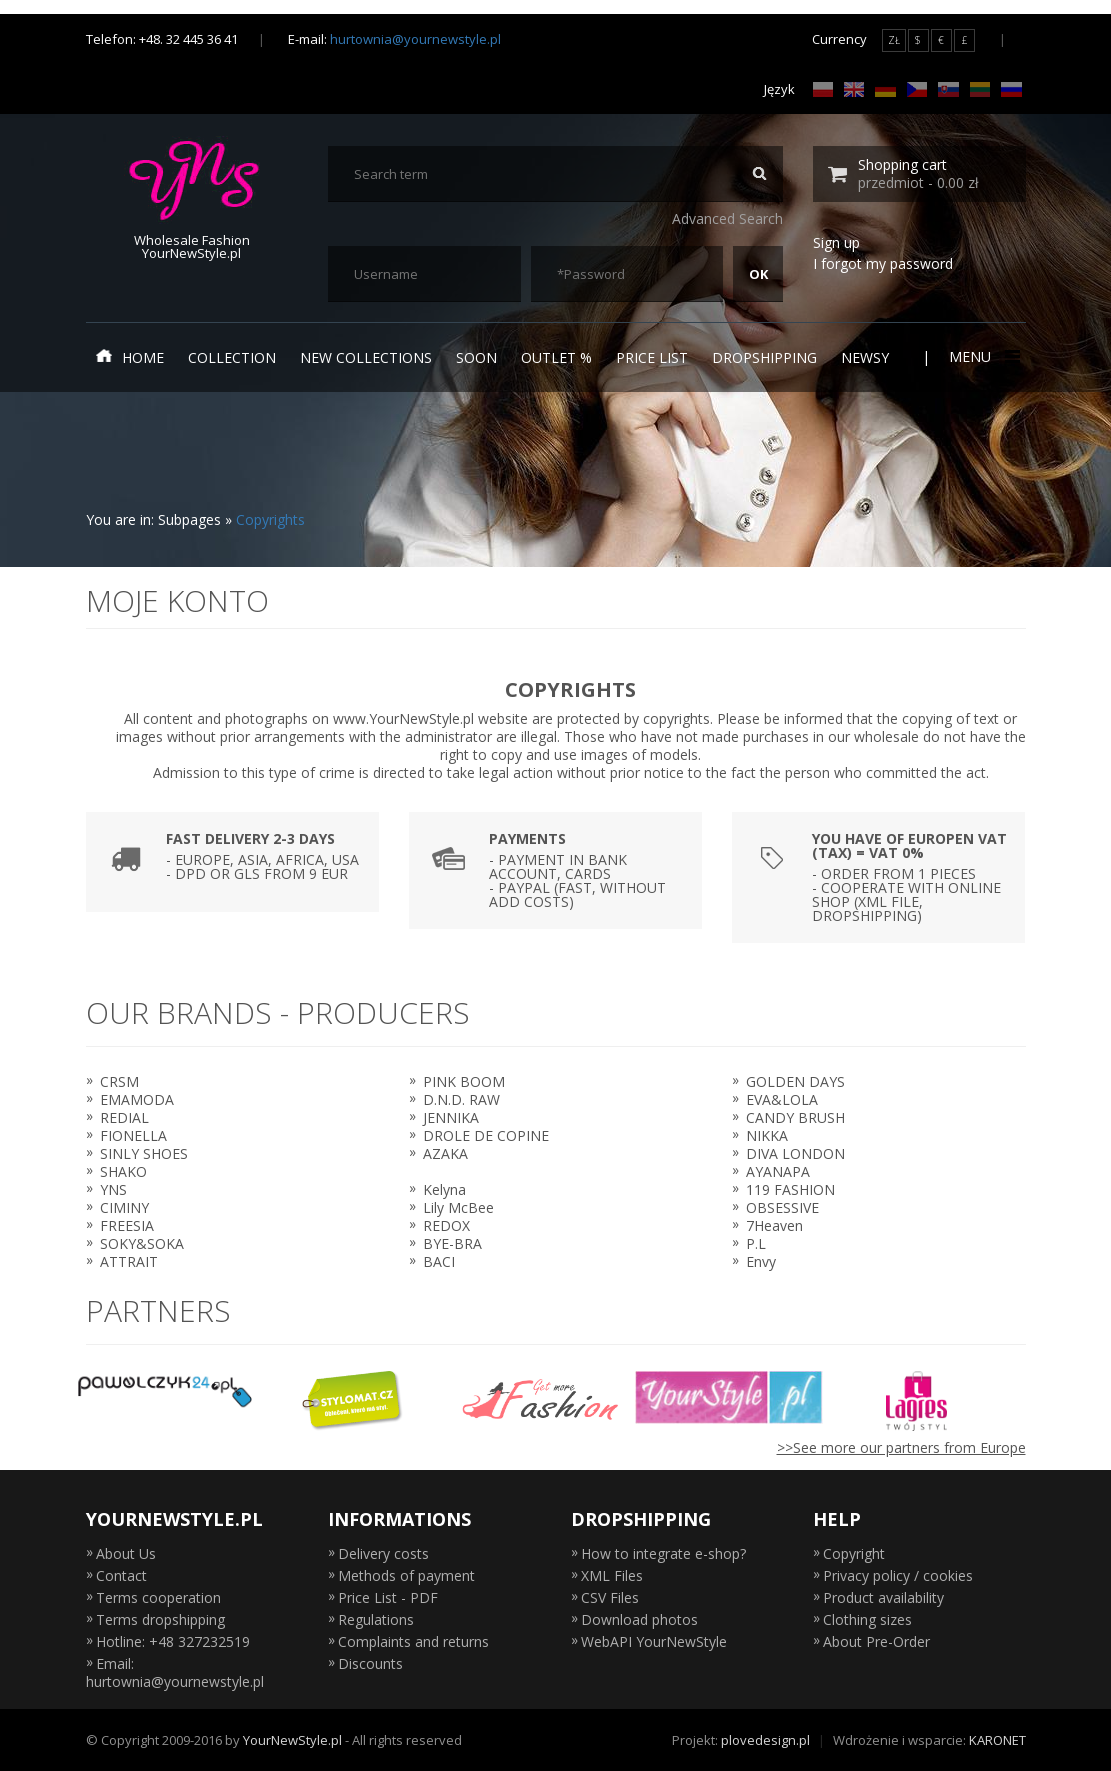 Image resolution: width=1111 pixels, height=1771 pixels. Describe the element at coordinates (898, 1575) in the screenshot. I see `Privacy policy / cookies` at that location.